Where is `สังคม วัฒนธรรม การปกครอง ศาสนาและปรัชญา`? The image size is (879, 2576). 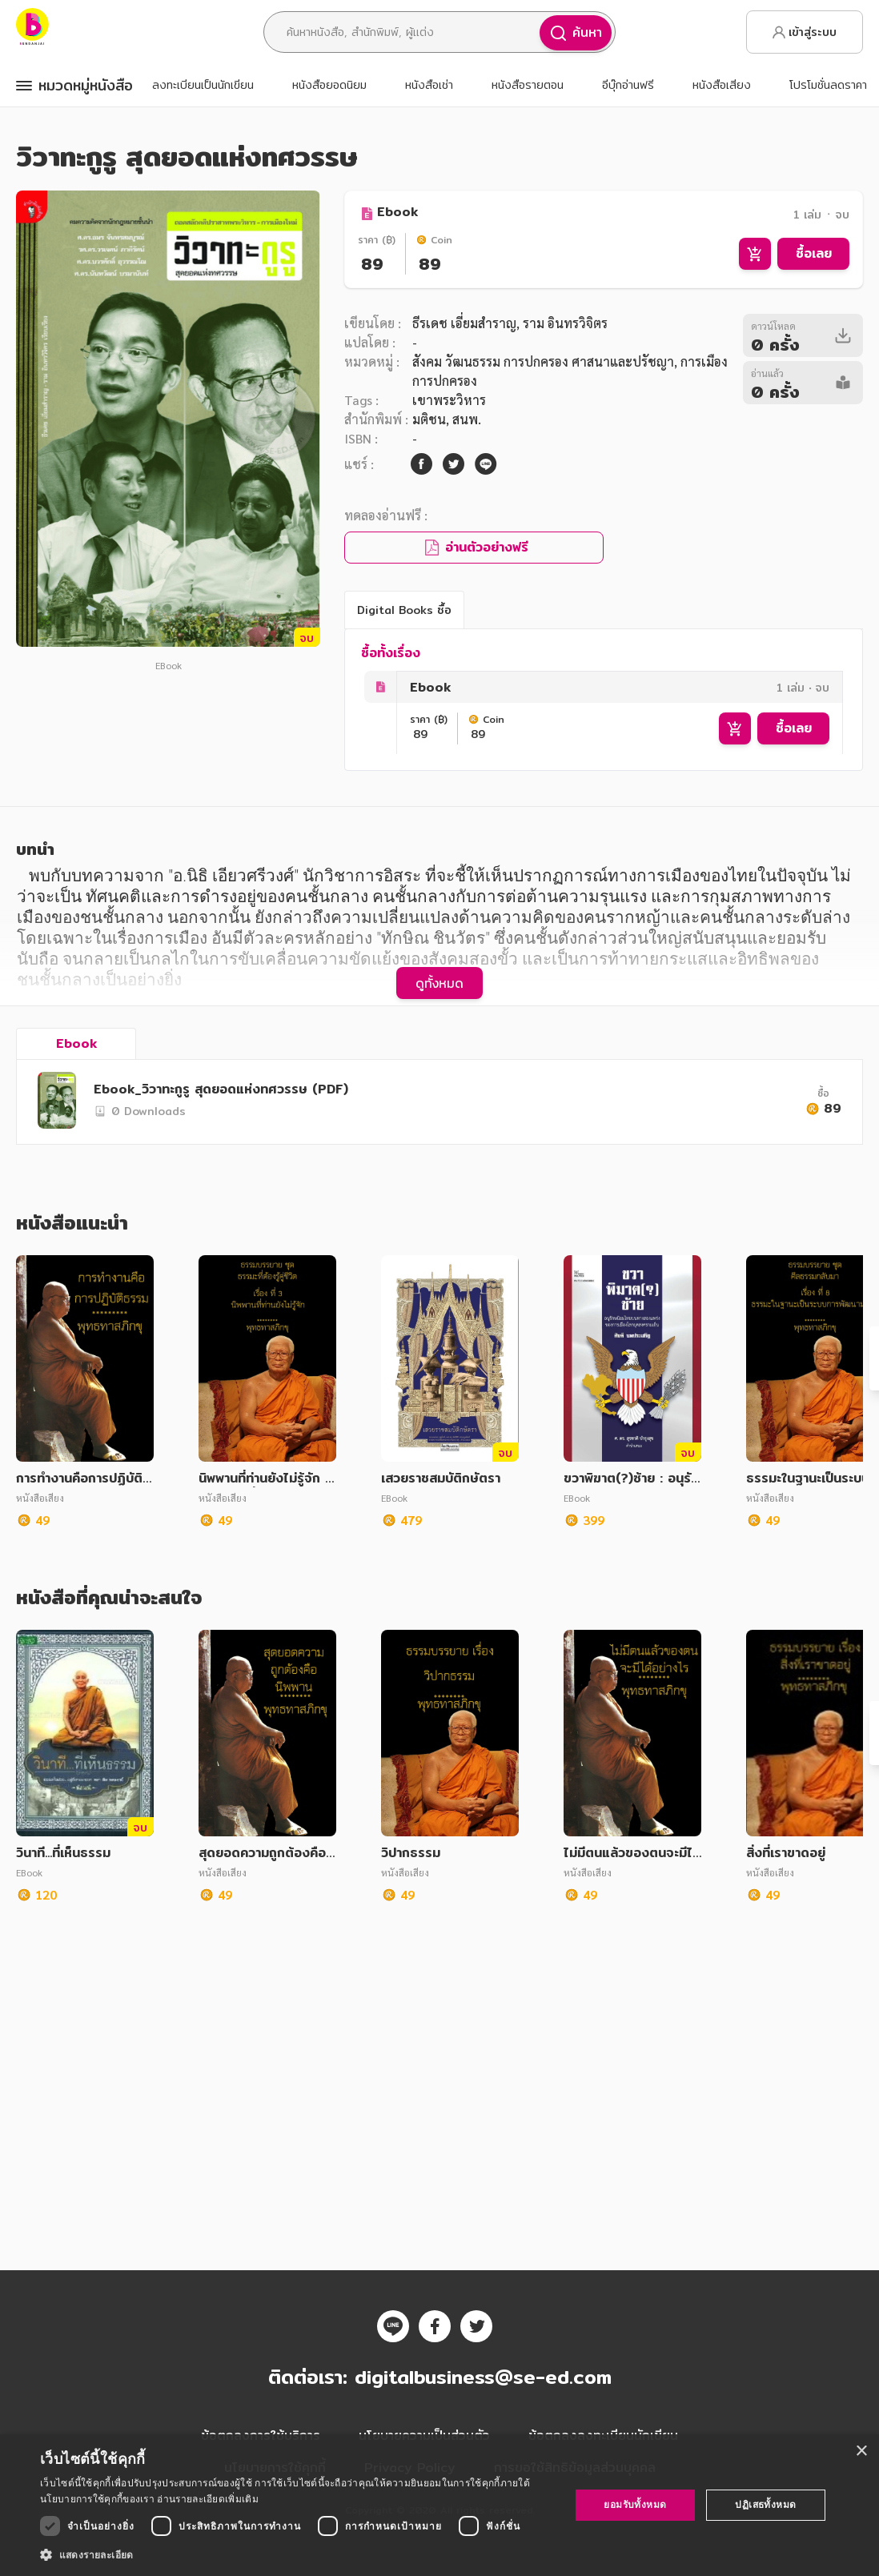
สังคม วัฒนธรรม การปกครอง ศาสนาและปรัชญา is located at coordinates (543, 361).